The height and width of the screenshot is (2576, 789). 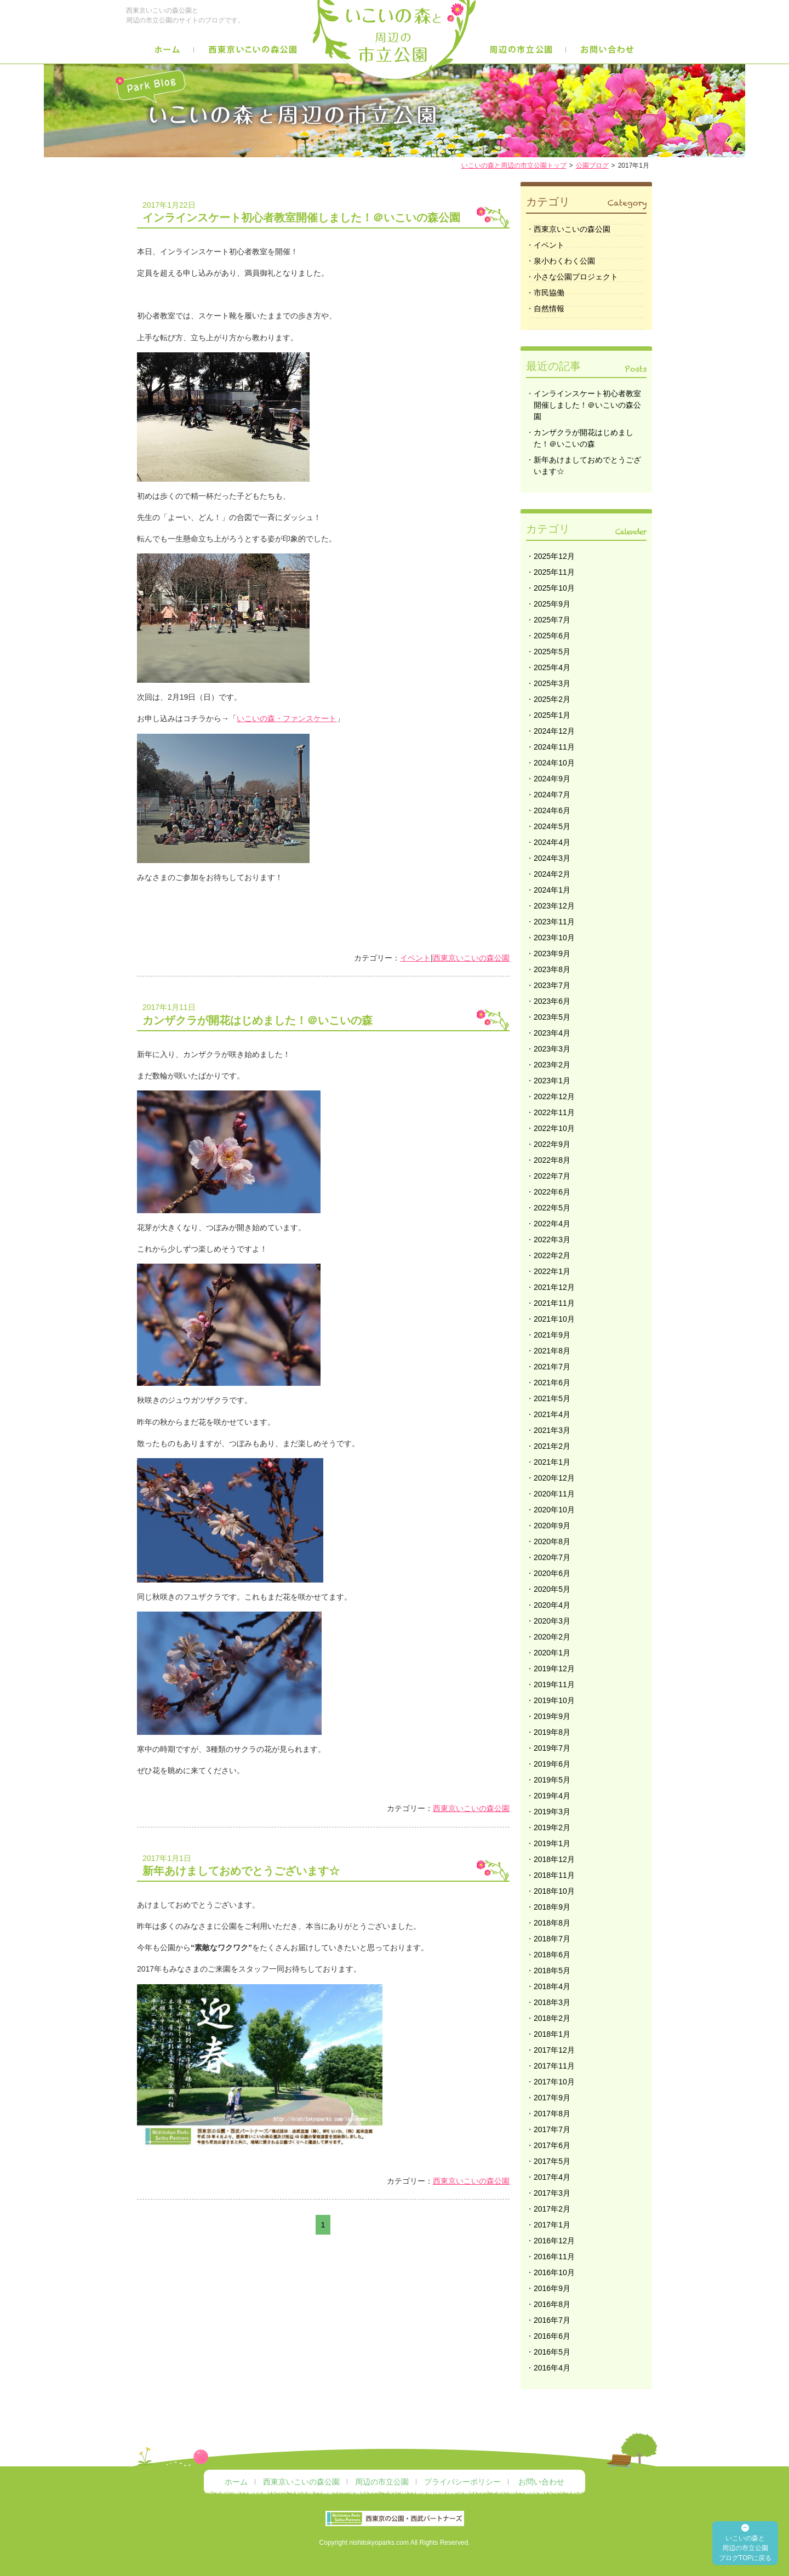 What do you see at coordinates (552, 1541) in the screenshot?
I see `2020年8月` at bounding box center [552, 1541].